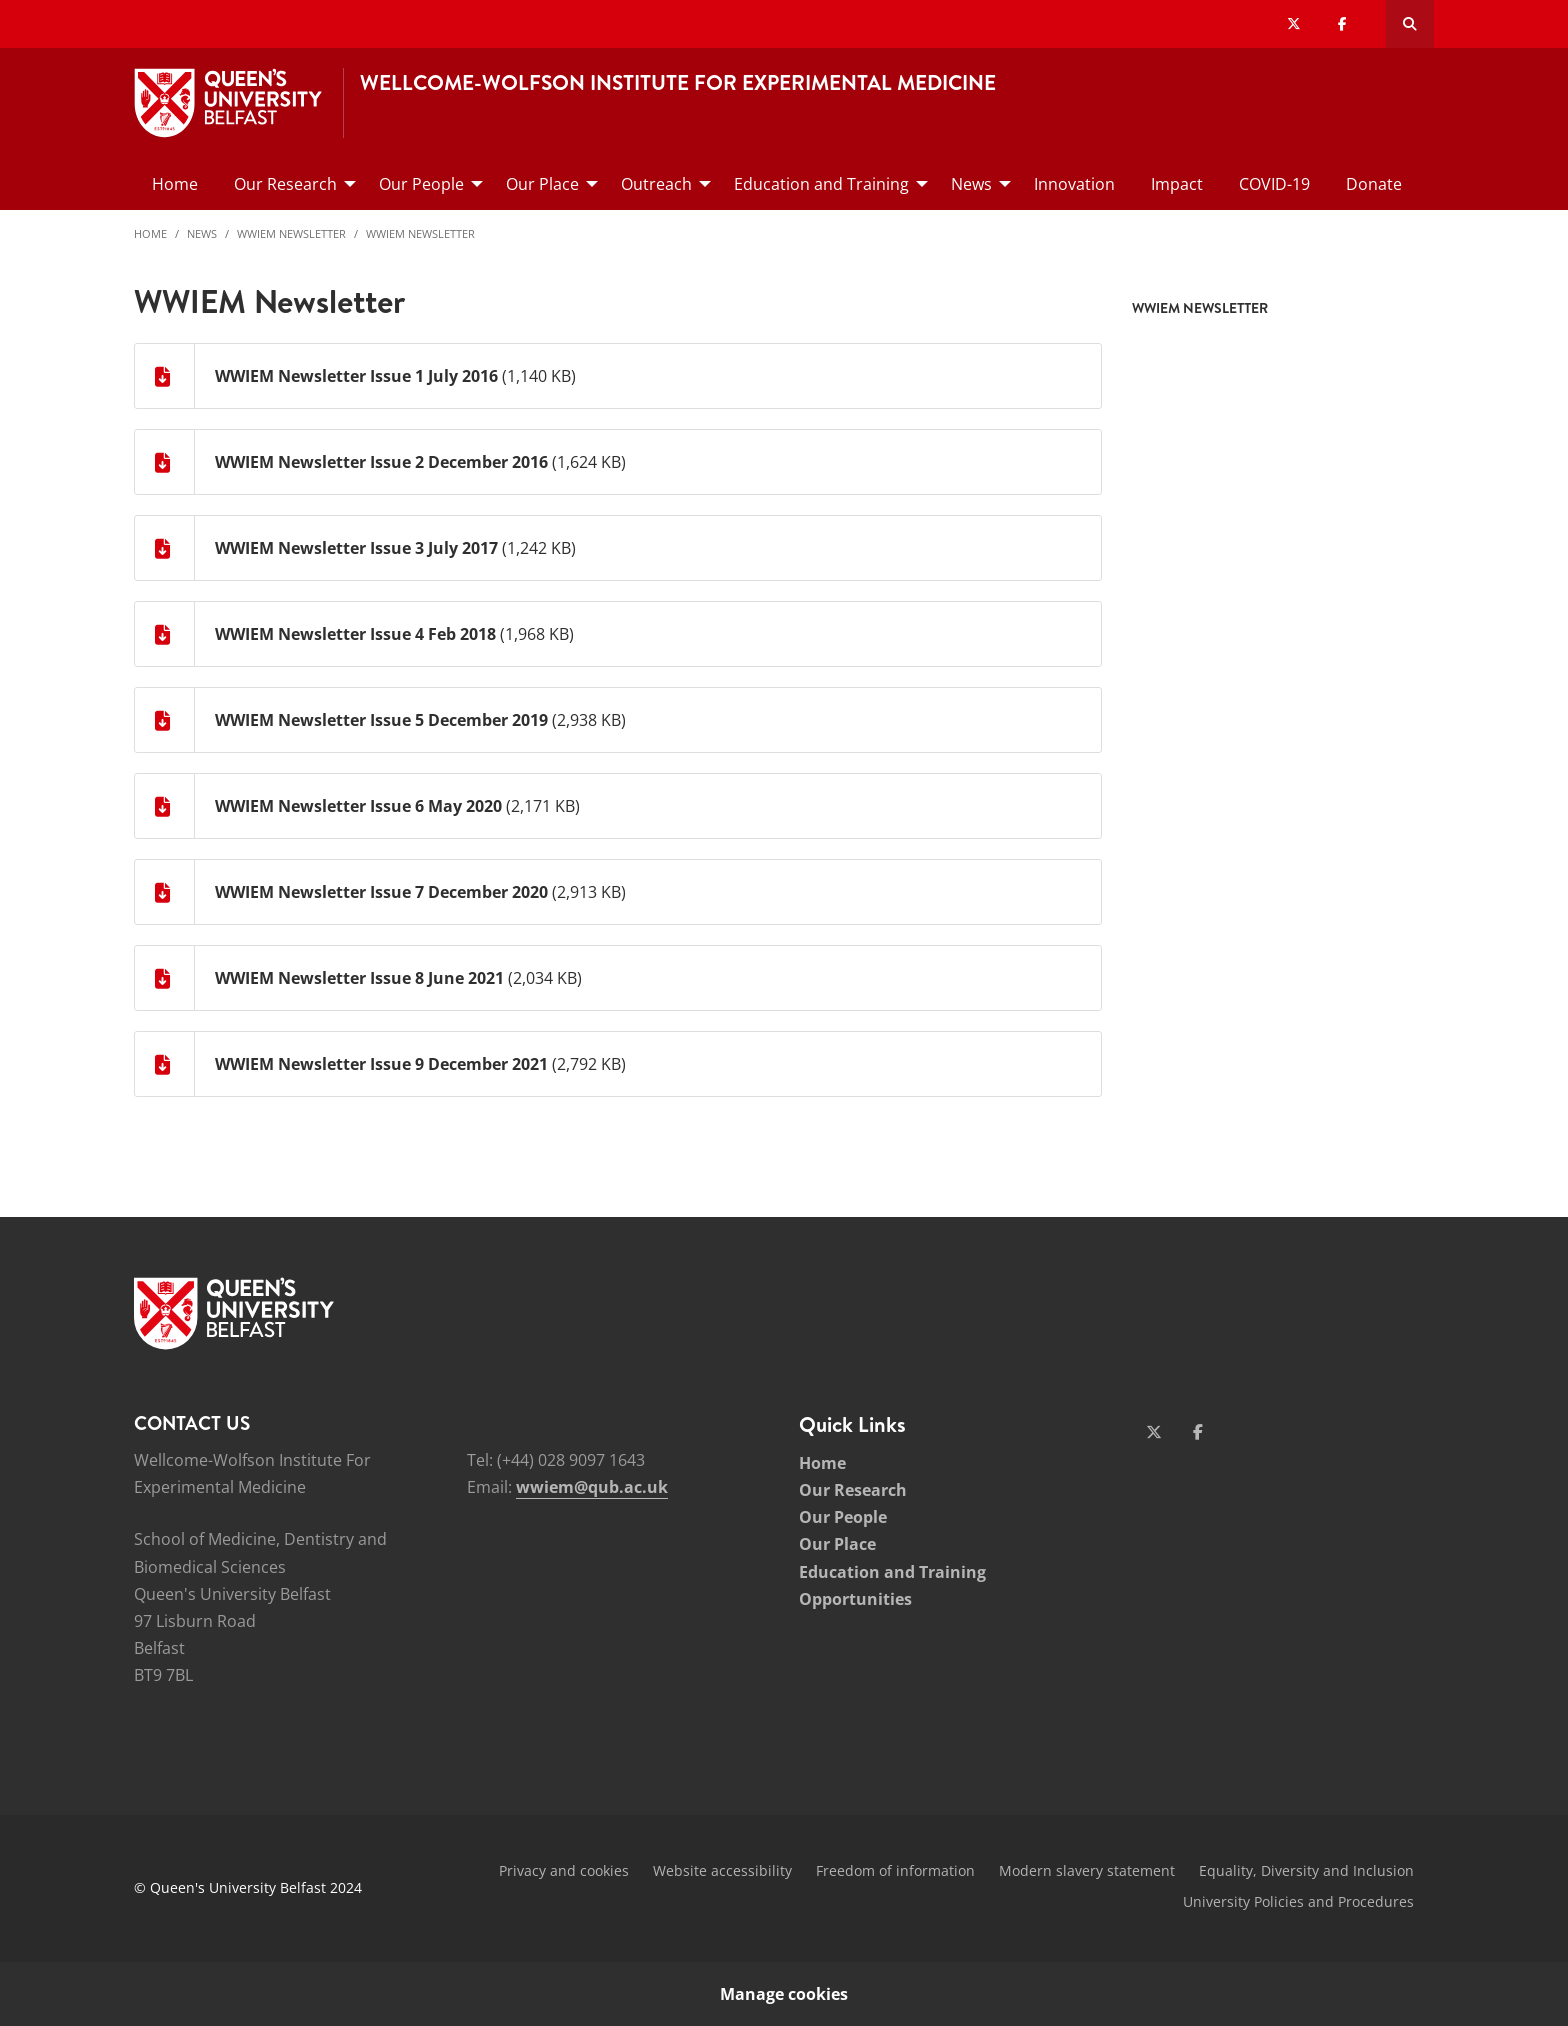 The height and width of the screenshot is (2026, 1568). Describe the element at coordinates (855, 1599) in the screenshot. I see `Opportunities` at that location.